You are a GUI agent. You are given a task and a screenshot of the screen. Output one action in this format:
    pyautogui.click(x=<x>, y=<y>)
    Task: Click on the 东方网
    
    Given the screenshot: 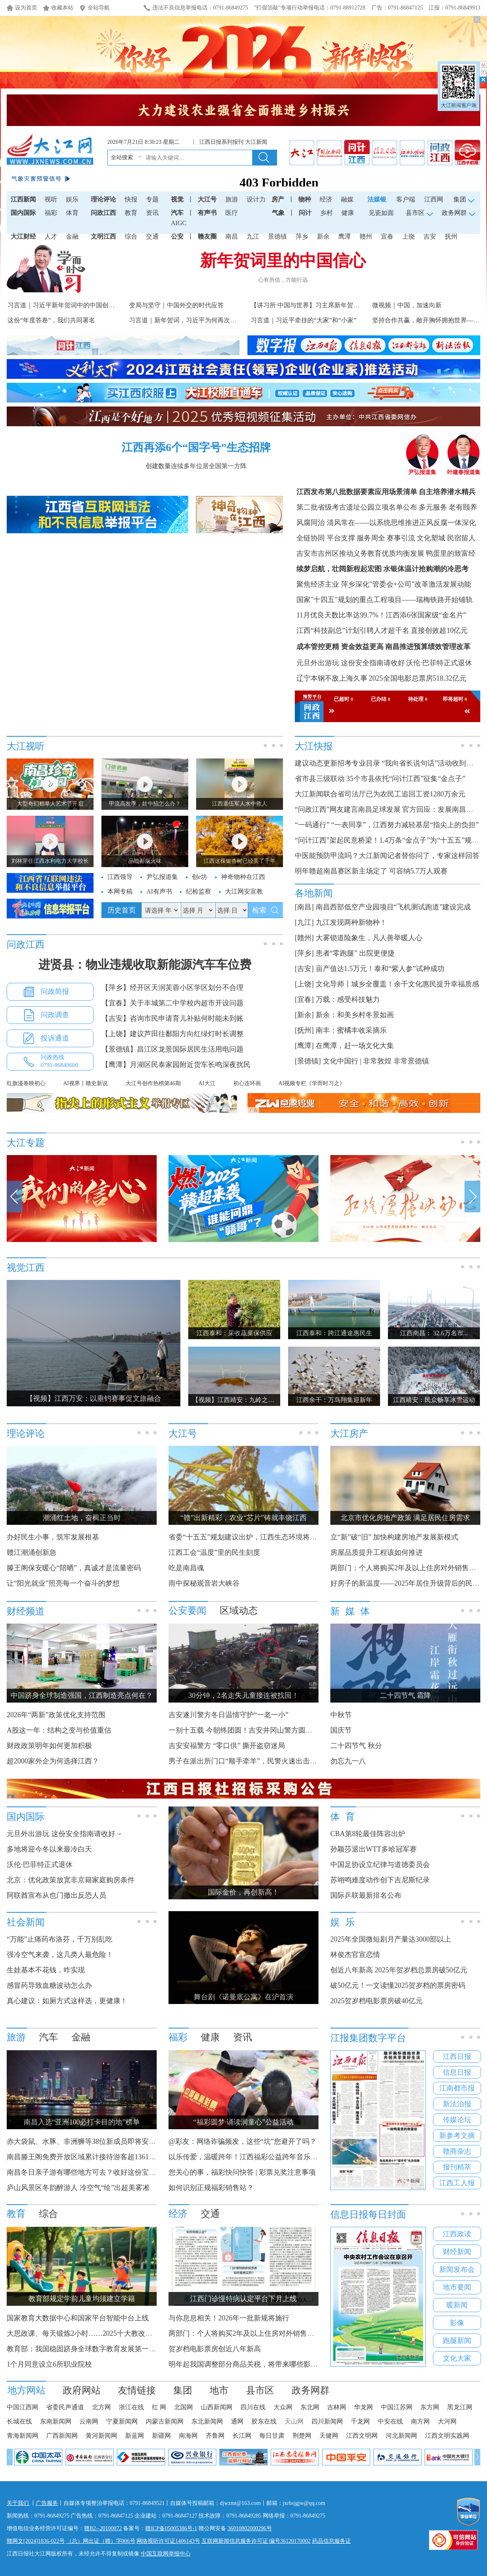 What is the action you would take?
    pyautogui.click(x=429, y=2407)
    